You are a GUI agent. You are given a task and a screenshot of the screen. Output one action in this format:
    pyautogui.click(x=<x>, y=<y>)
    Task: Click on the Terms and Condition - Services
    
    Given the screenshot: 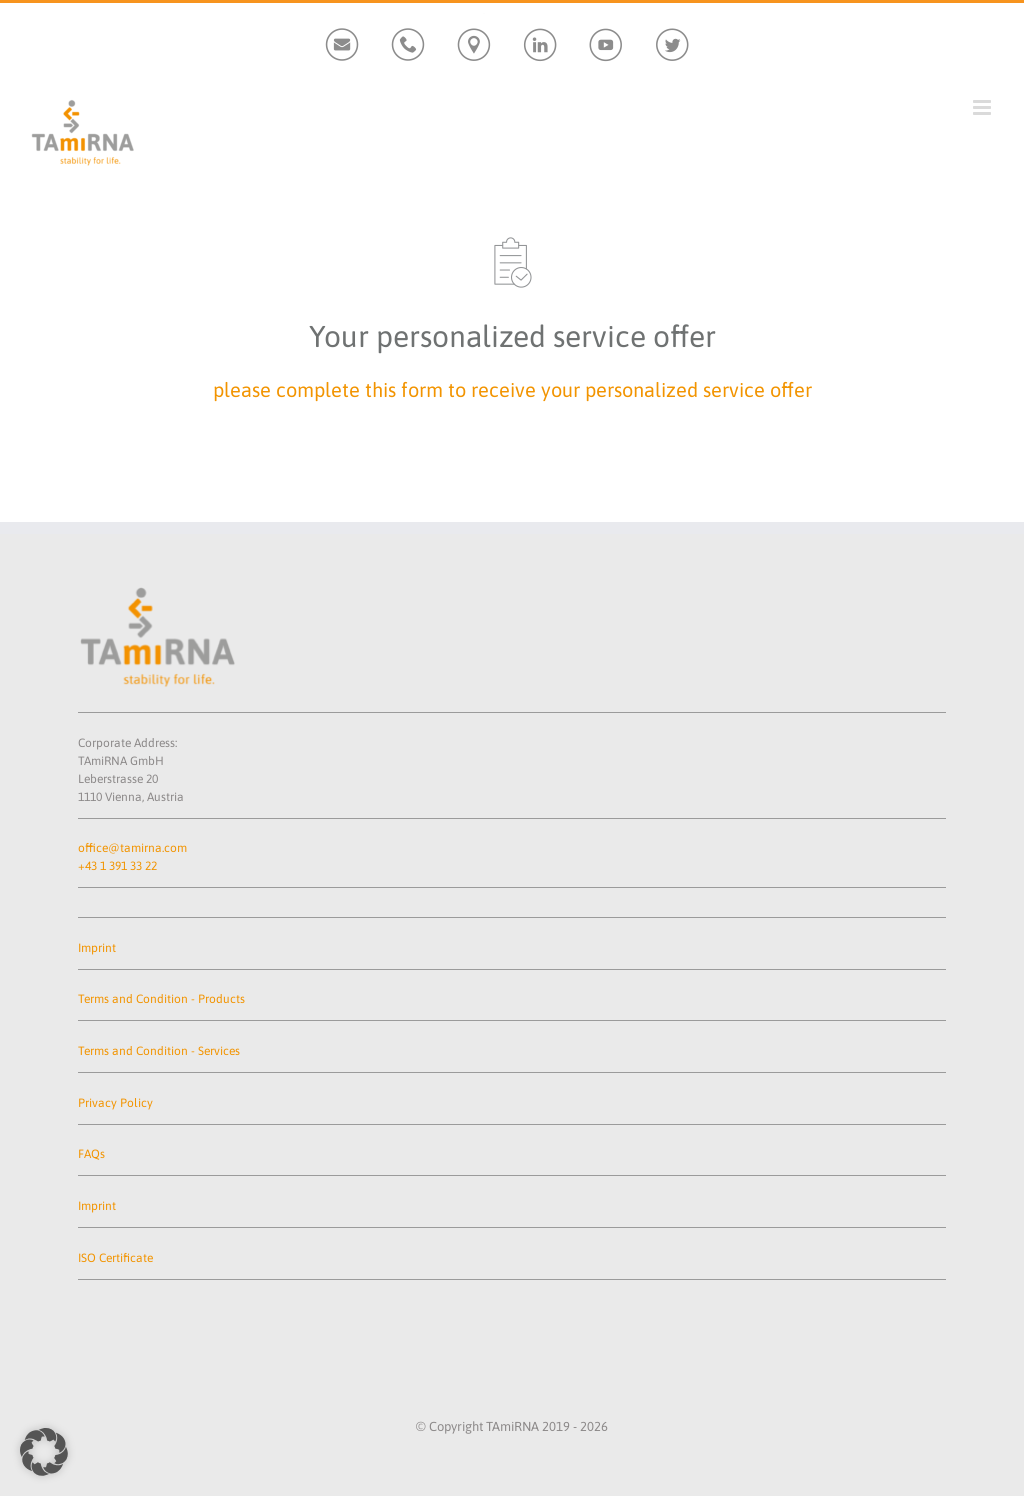 What is the action you would take?
    pyautogui.click(x=159, y=1051)
    